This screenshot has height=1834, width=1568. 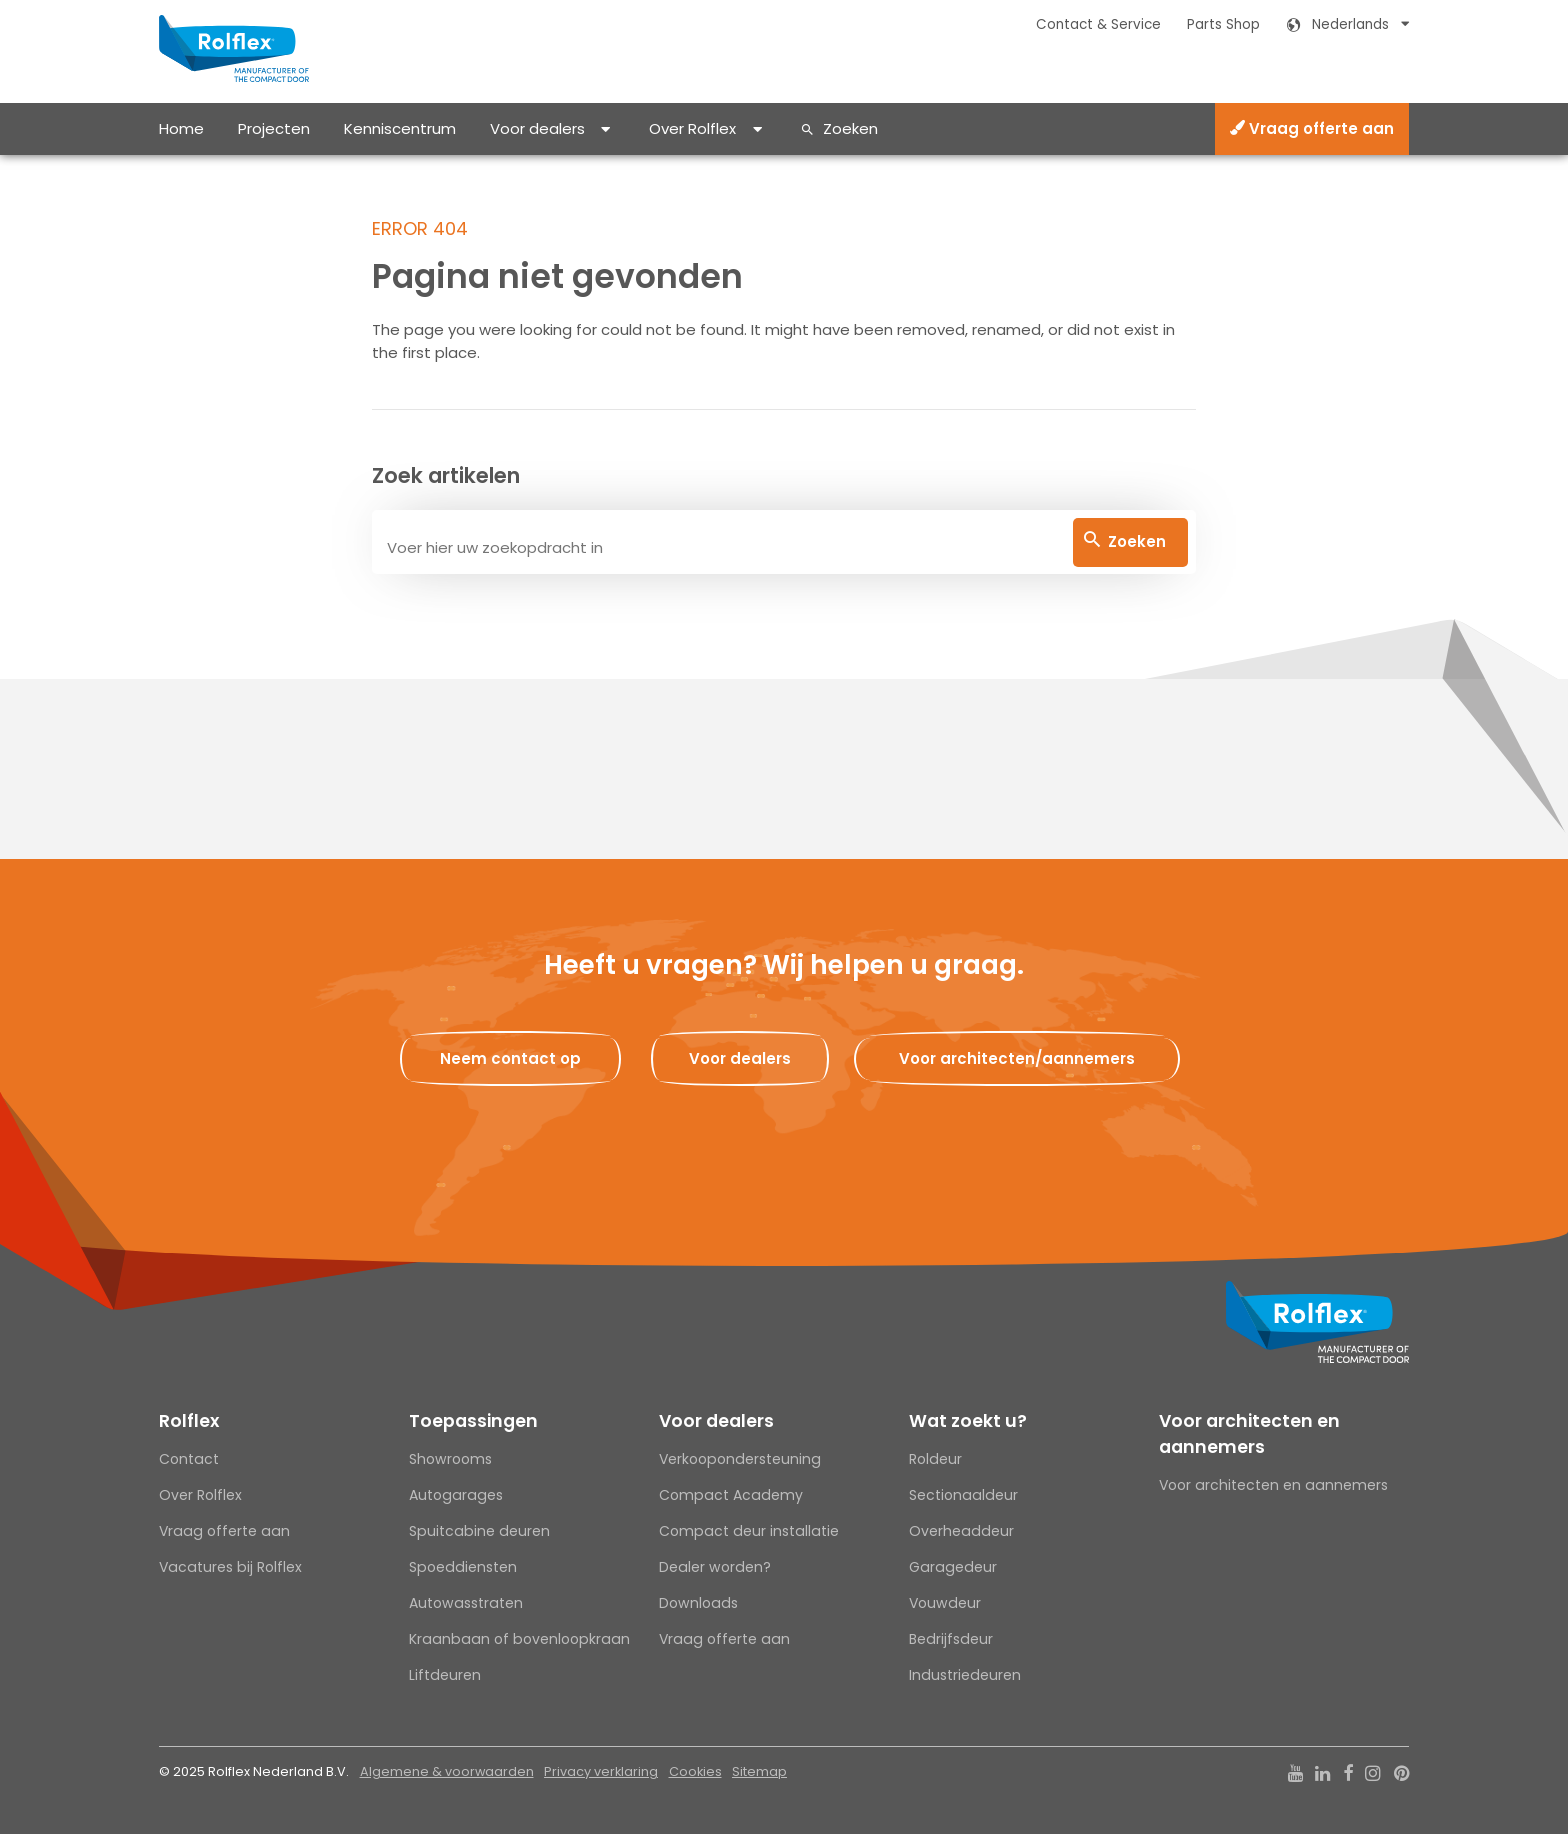 What do you see at coordinates (181, 128) in the screenshot?
I see `Home` at bounding box center [181, 128].